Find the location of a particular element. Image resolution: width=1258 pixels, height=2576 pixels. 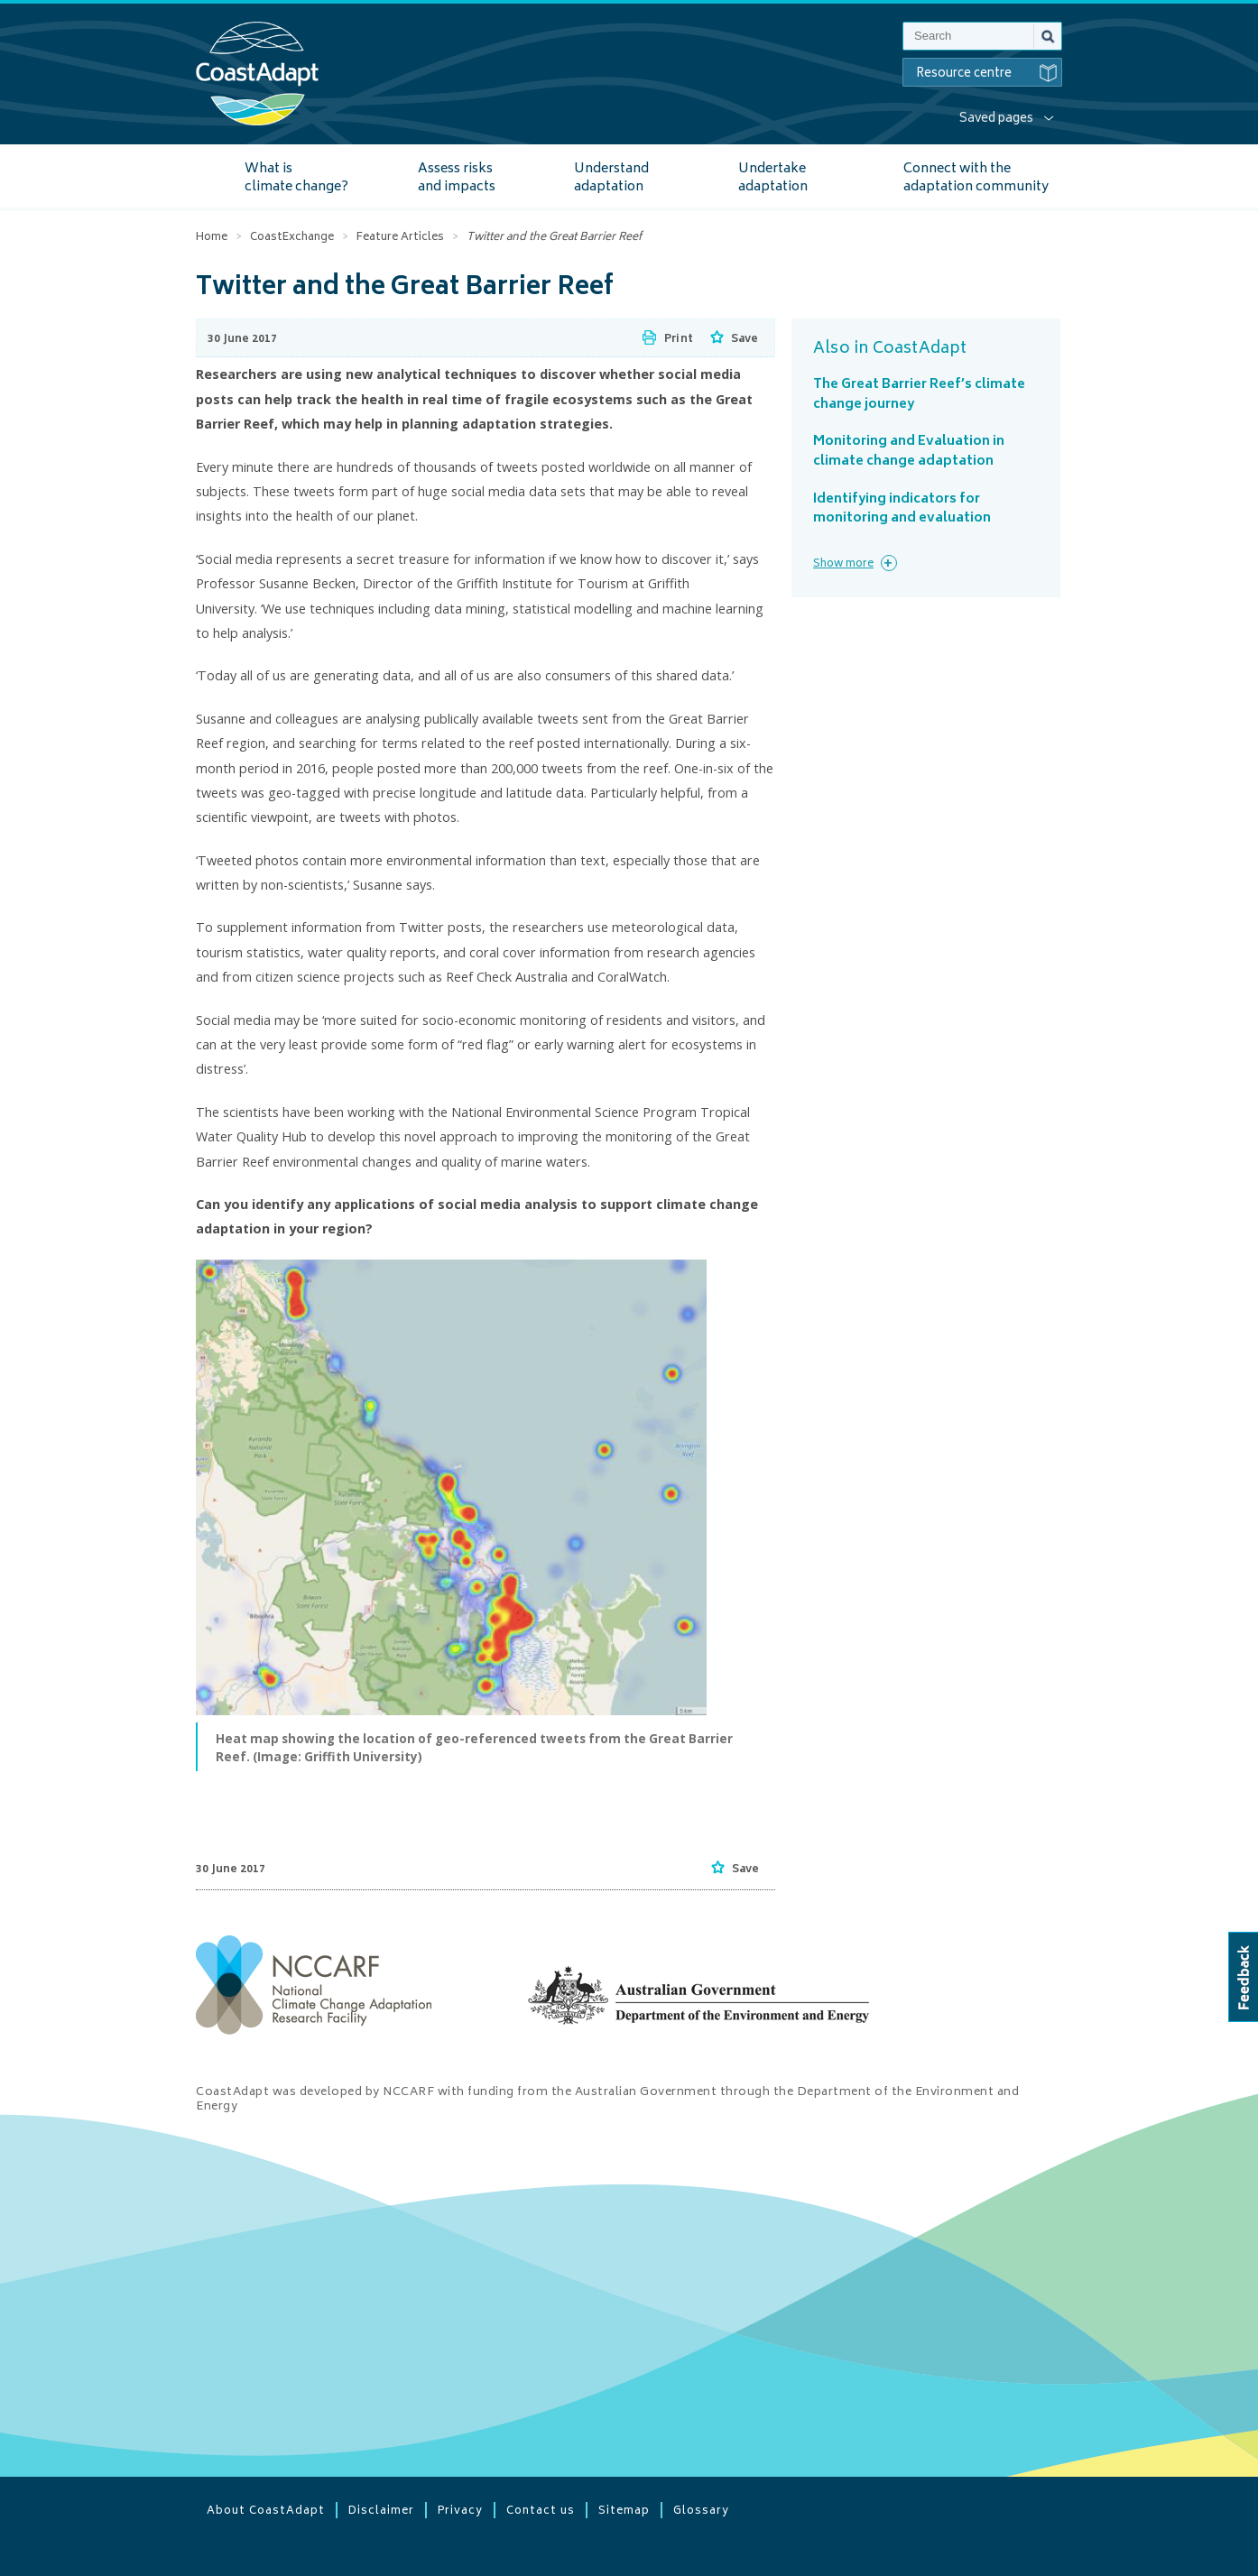

Privacy is located at coordinates (460, 2510).